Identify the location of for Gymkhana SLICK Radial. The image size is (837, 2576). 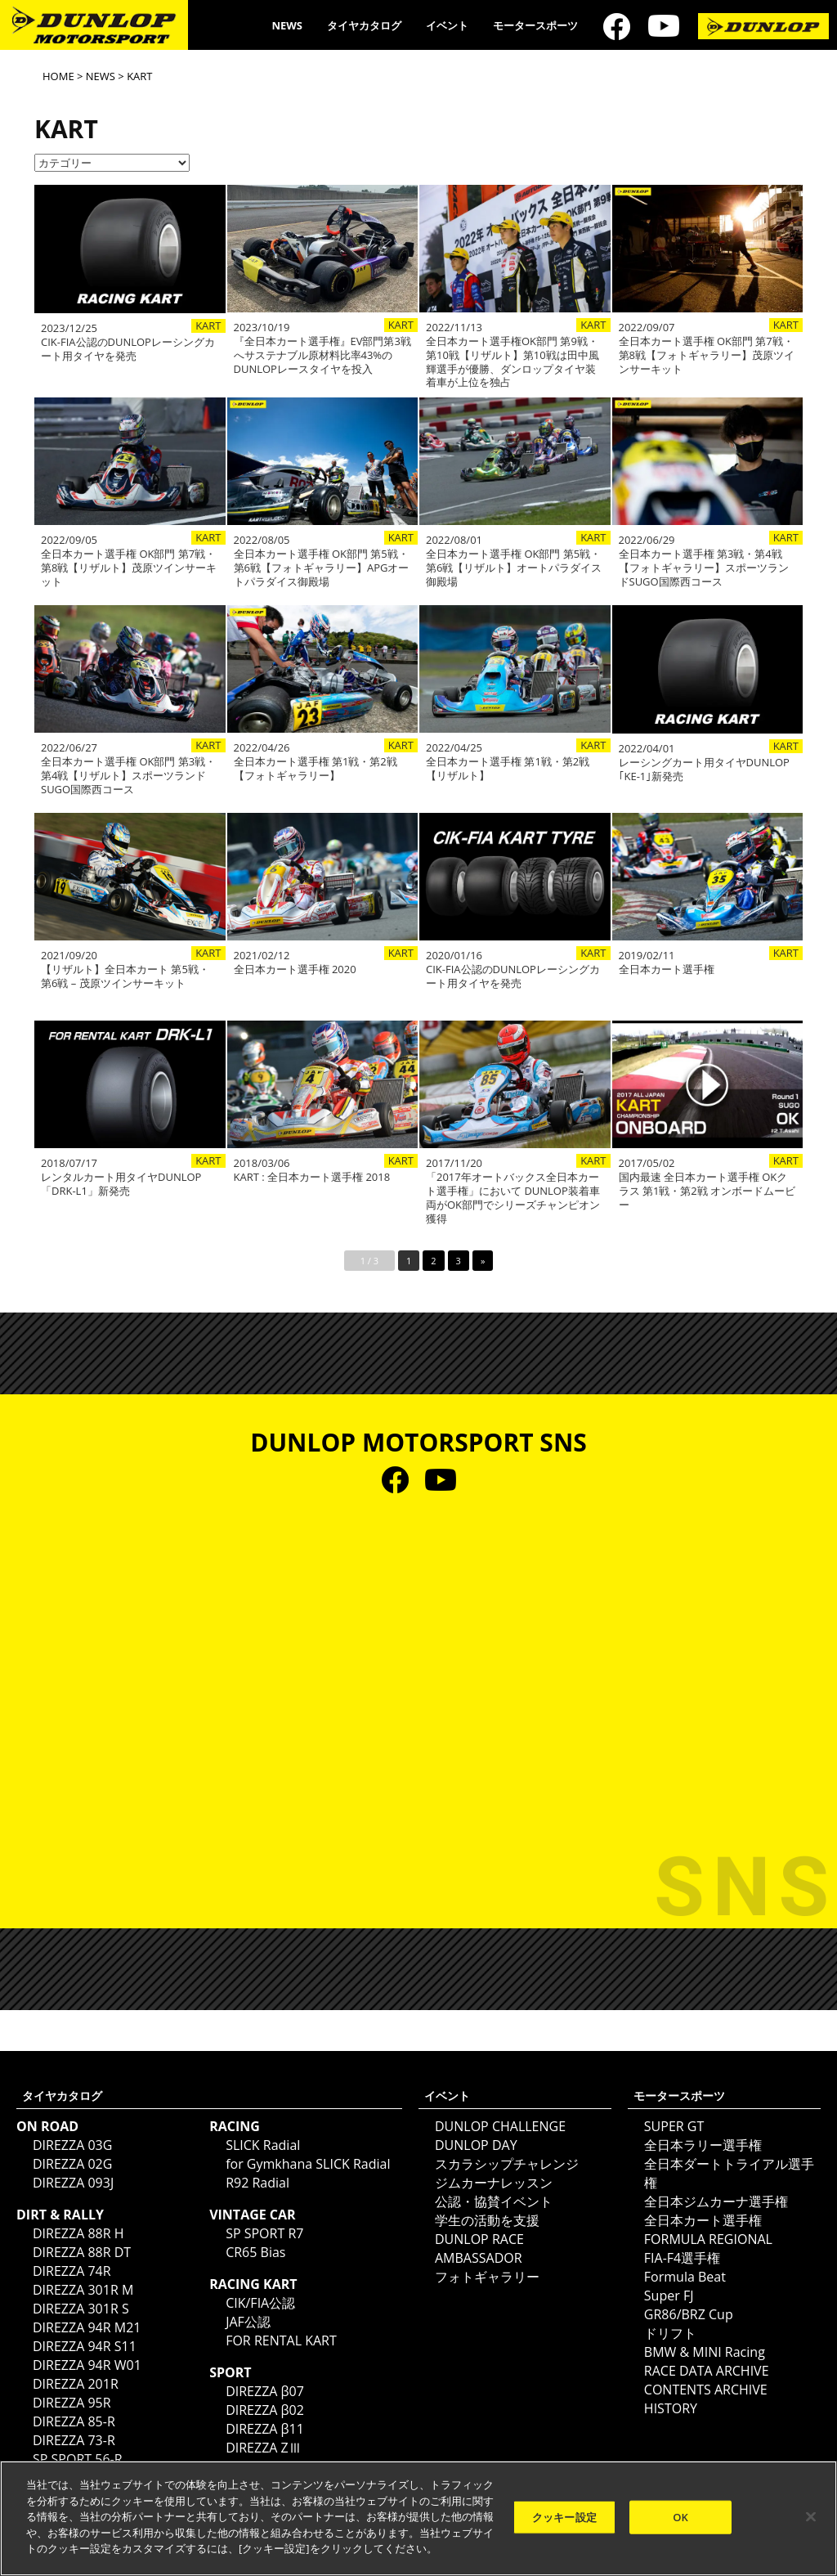
(308, 2164).